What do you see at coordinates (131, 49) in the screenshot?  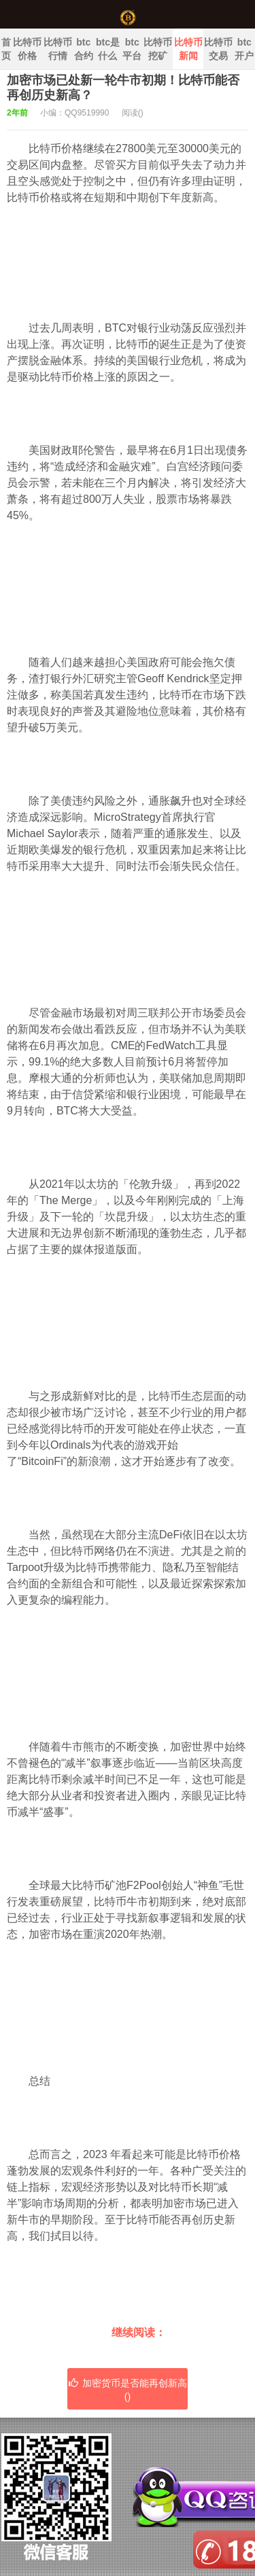 I see `btc平台` at bounding box center [131, 49].